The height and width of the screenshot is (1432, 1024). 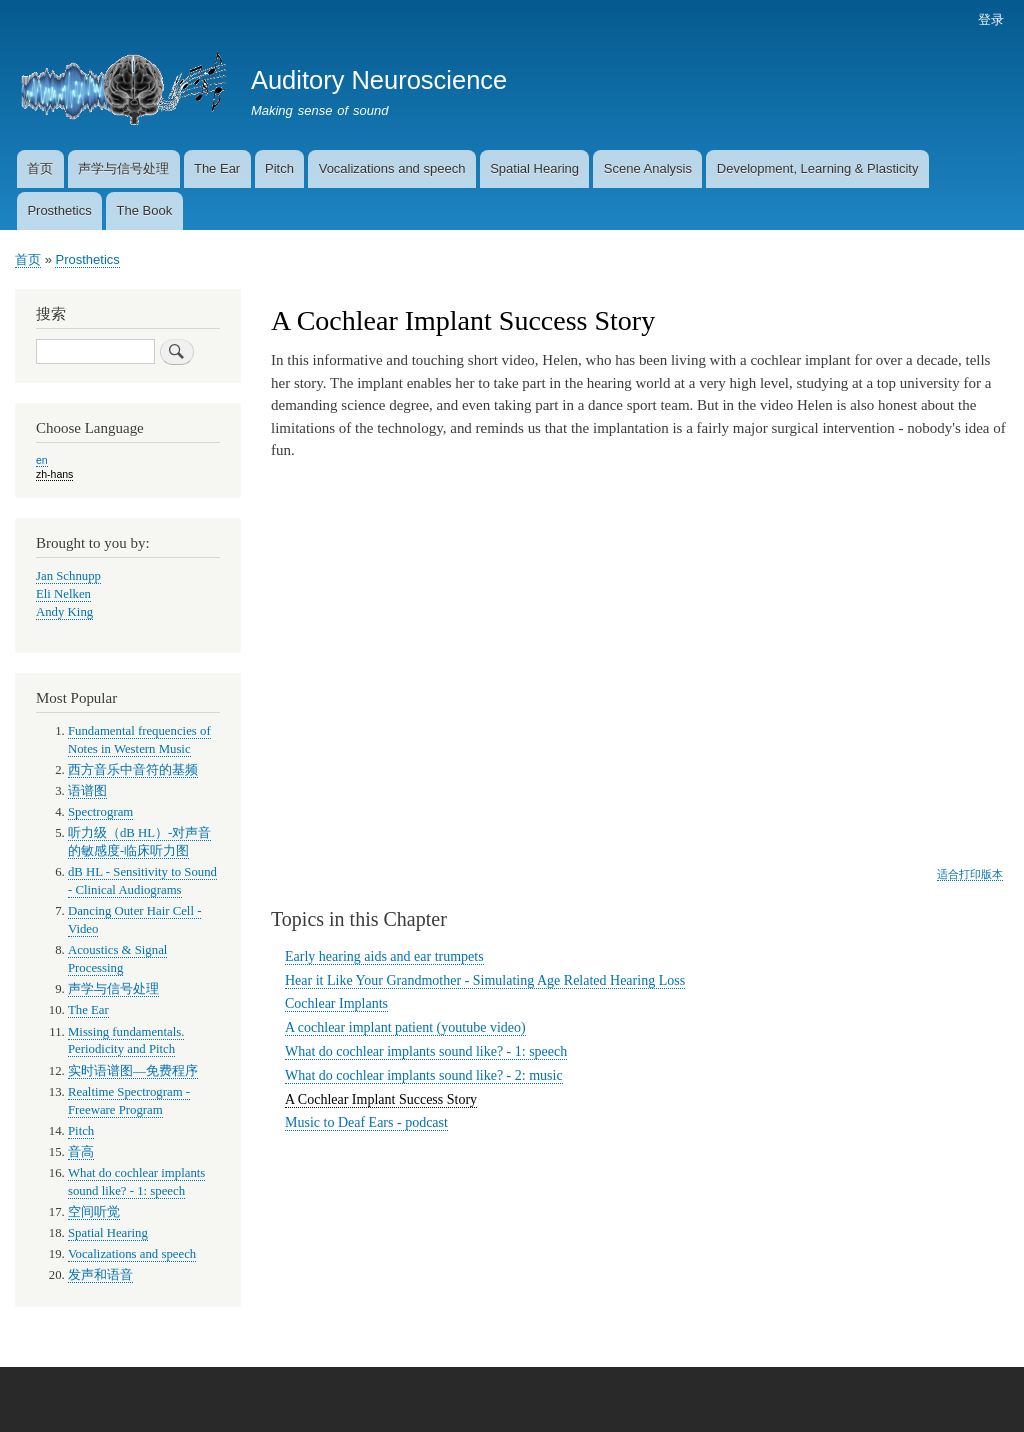 What do you see at coordinates (366, 1122) in the screenshot?
I see `Music to Deaf Ears - podcast` at bounding box center [366, 1122].